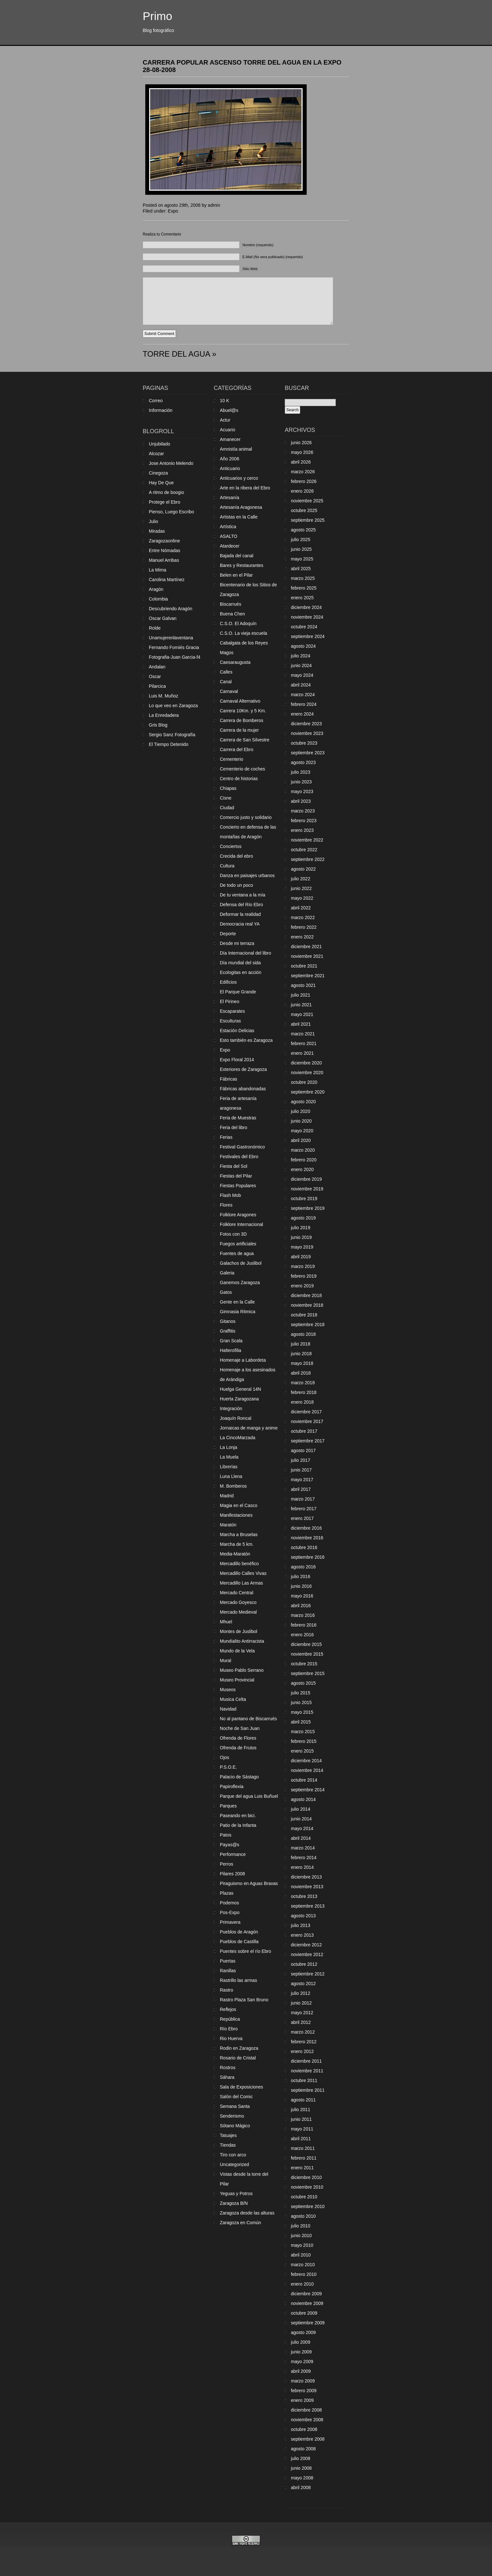  Describe the element at coordinates (303, 646) in the screenshot. I see `agosto 2024` at that location.